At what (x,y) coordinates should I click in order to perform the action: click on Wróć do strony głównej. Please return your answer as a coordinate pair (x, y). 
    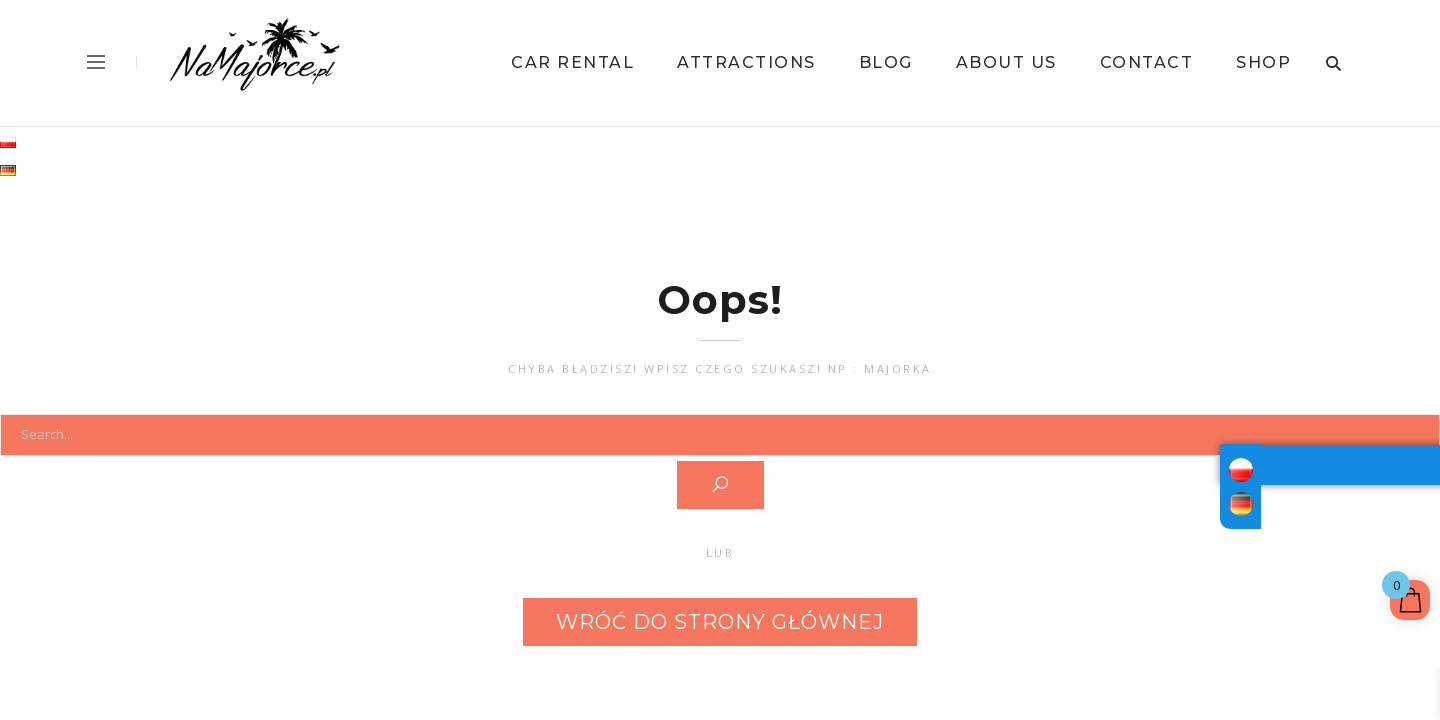
    Looking at the image, I should click on (720, 622).